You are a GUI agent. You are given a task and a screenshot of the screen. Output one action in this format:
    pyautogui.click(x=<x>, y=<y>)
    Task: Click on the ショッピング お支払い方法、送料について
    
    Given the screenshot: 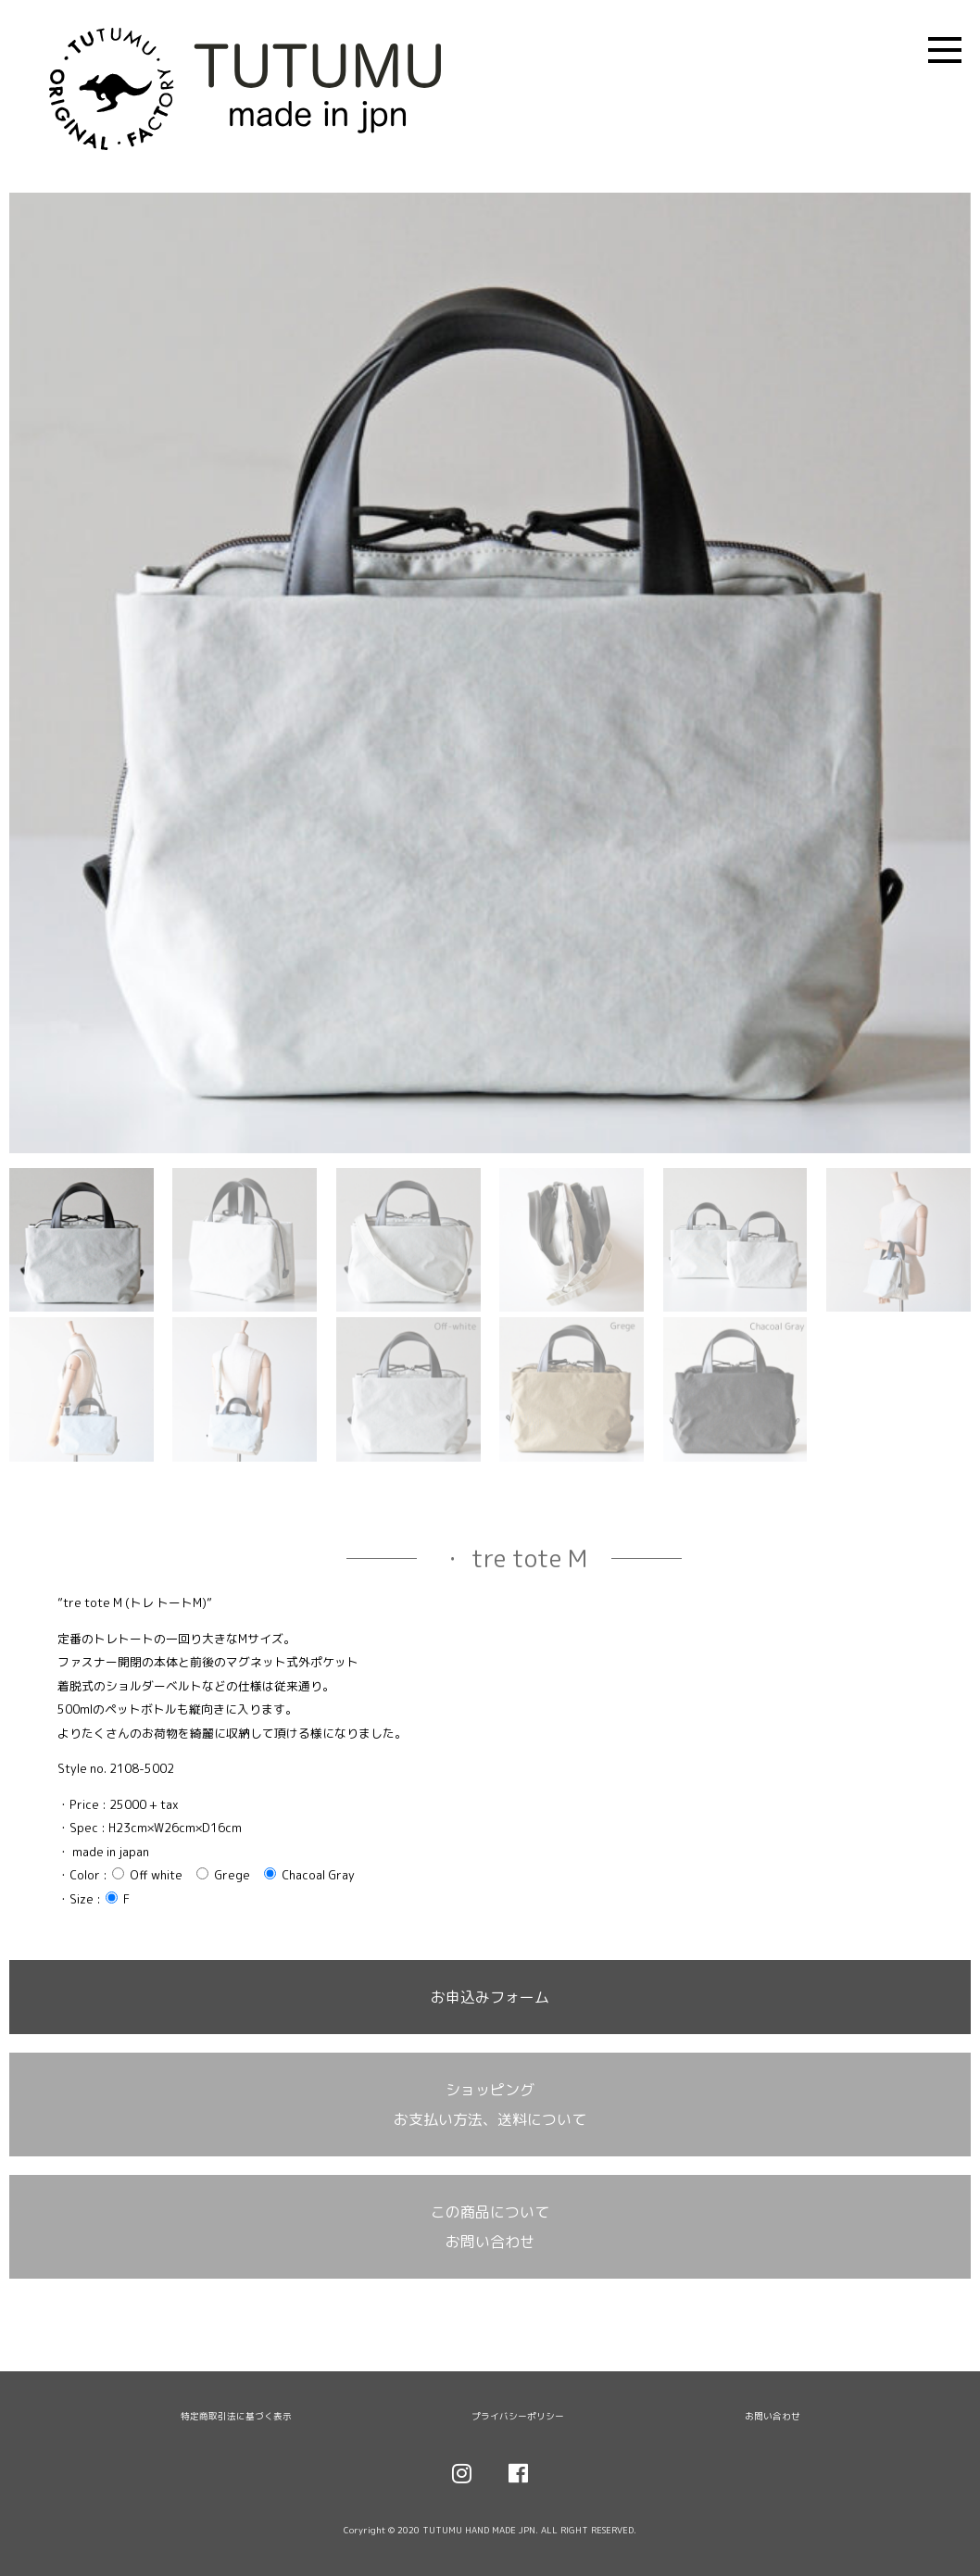 What is the action you would take?
    pyautogui.click(x=490, y=2105)
    